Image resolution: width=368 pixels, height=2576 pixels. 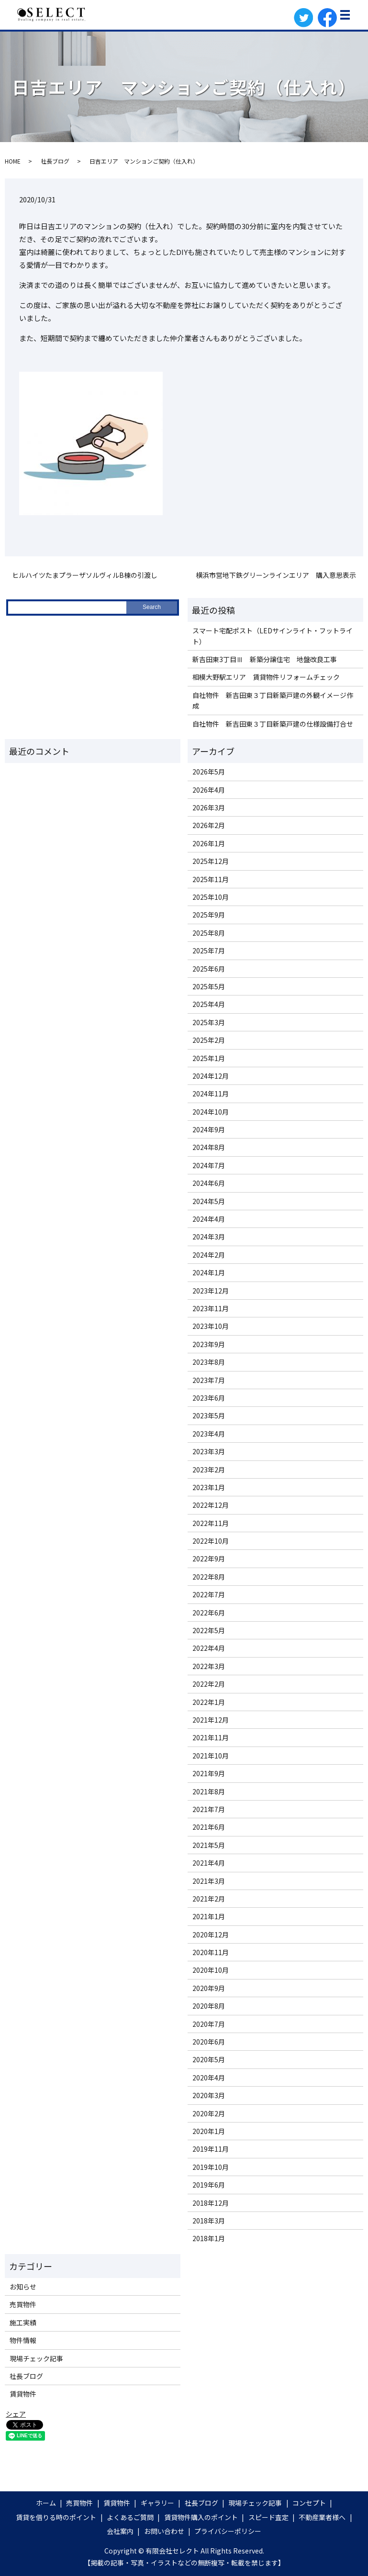 I want to click on ギャラリー, so click(x=157, y=2503).